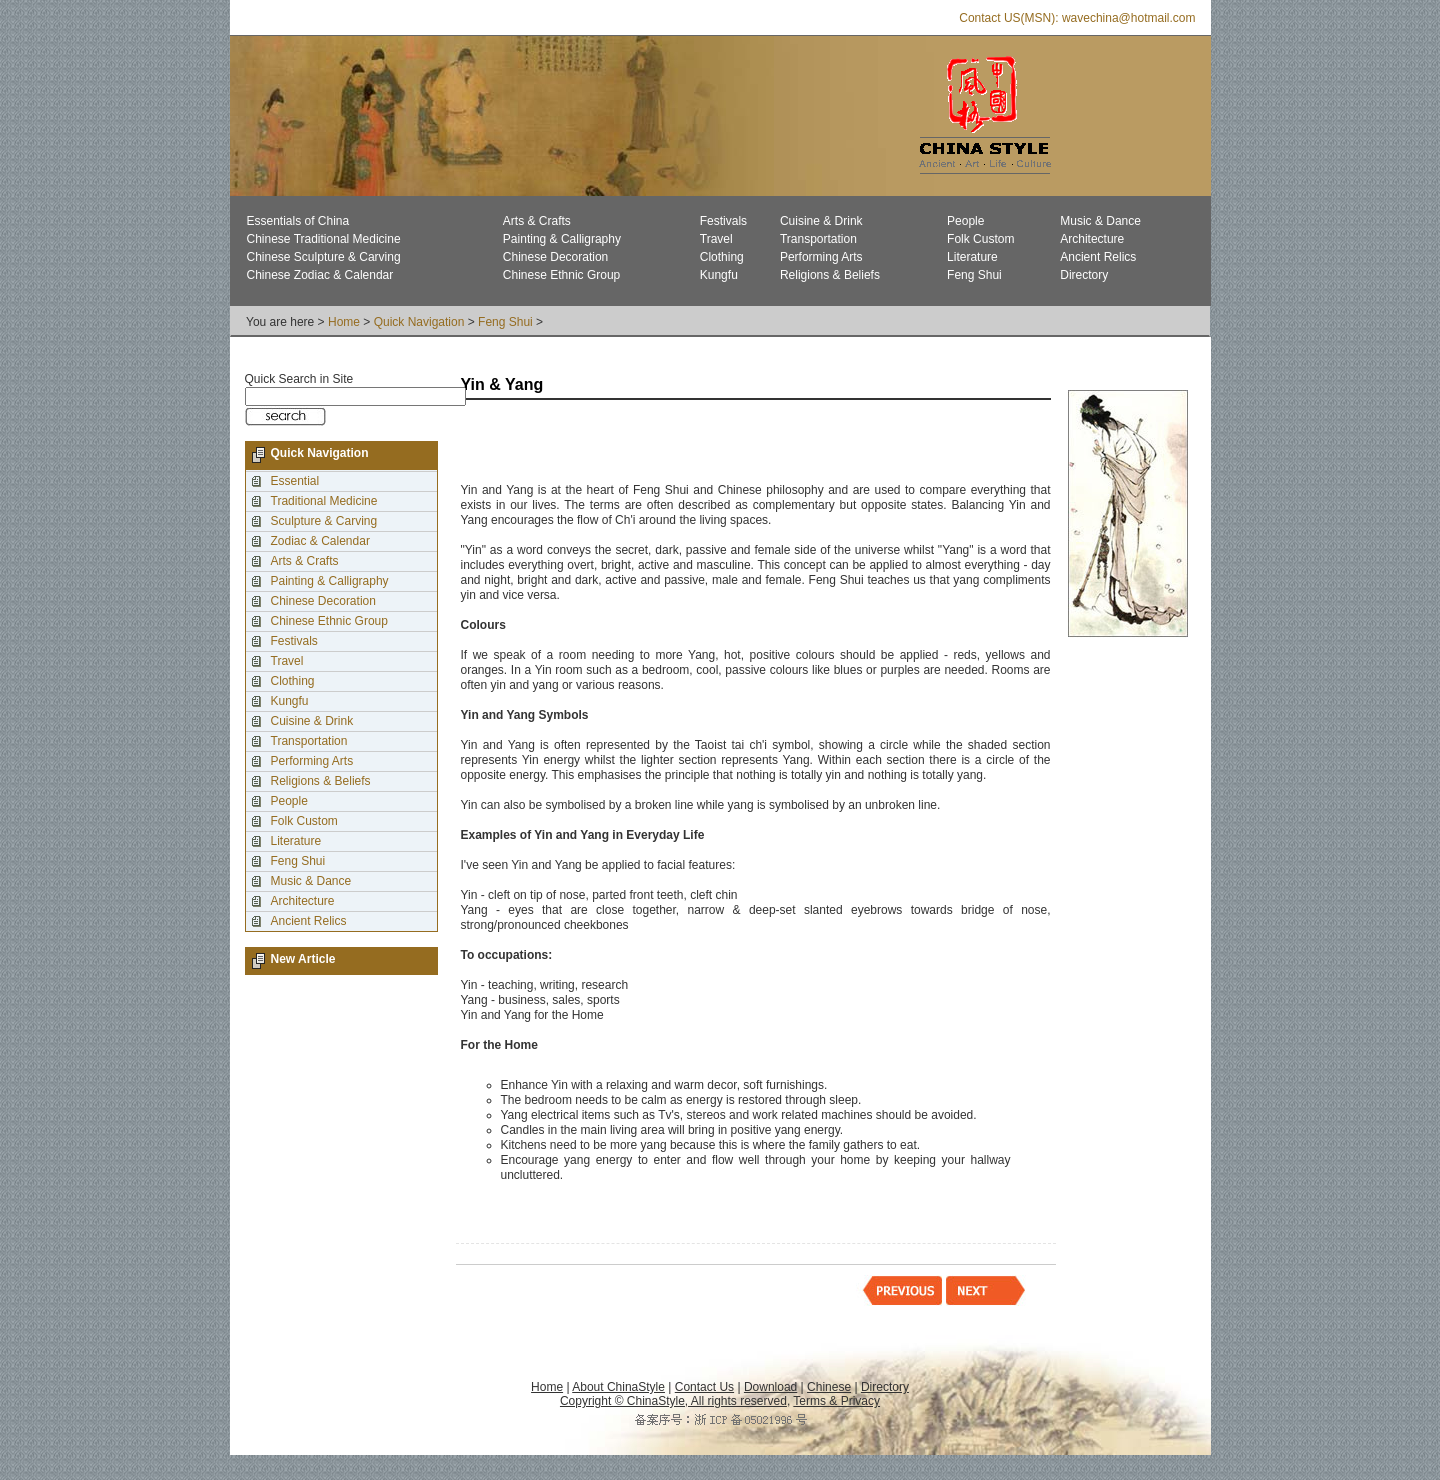  What do you see at coordinates (821, 221) in the screenshot?
I see `Cuisine & Drink` at bounding box center [821, 221].